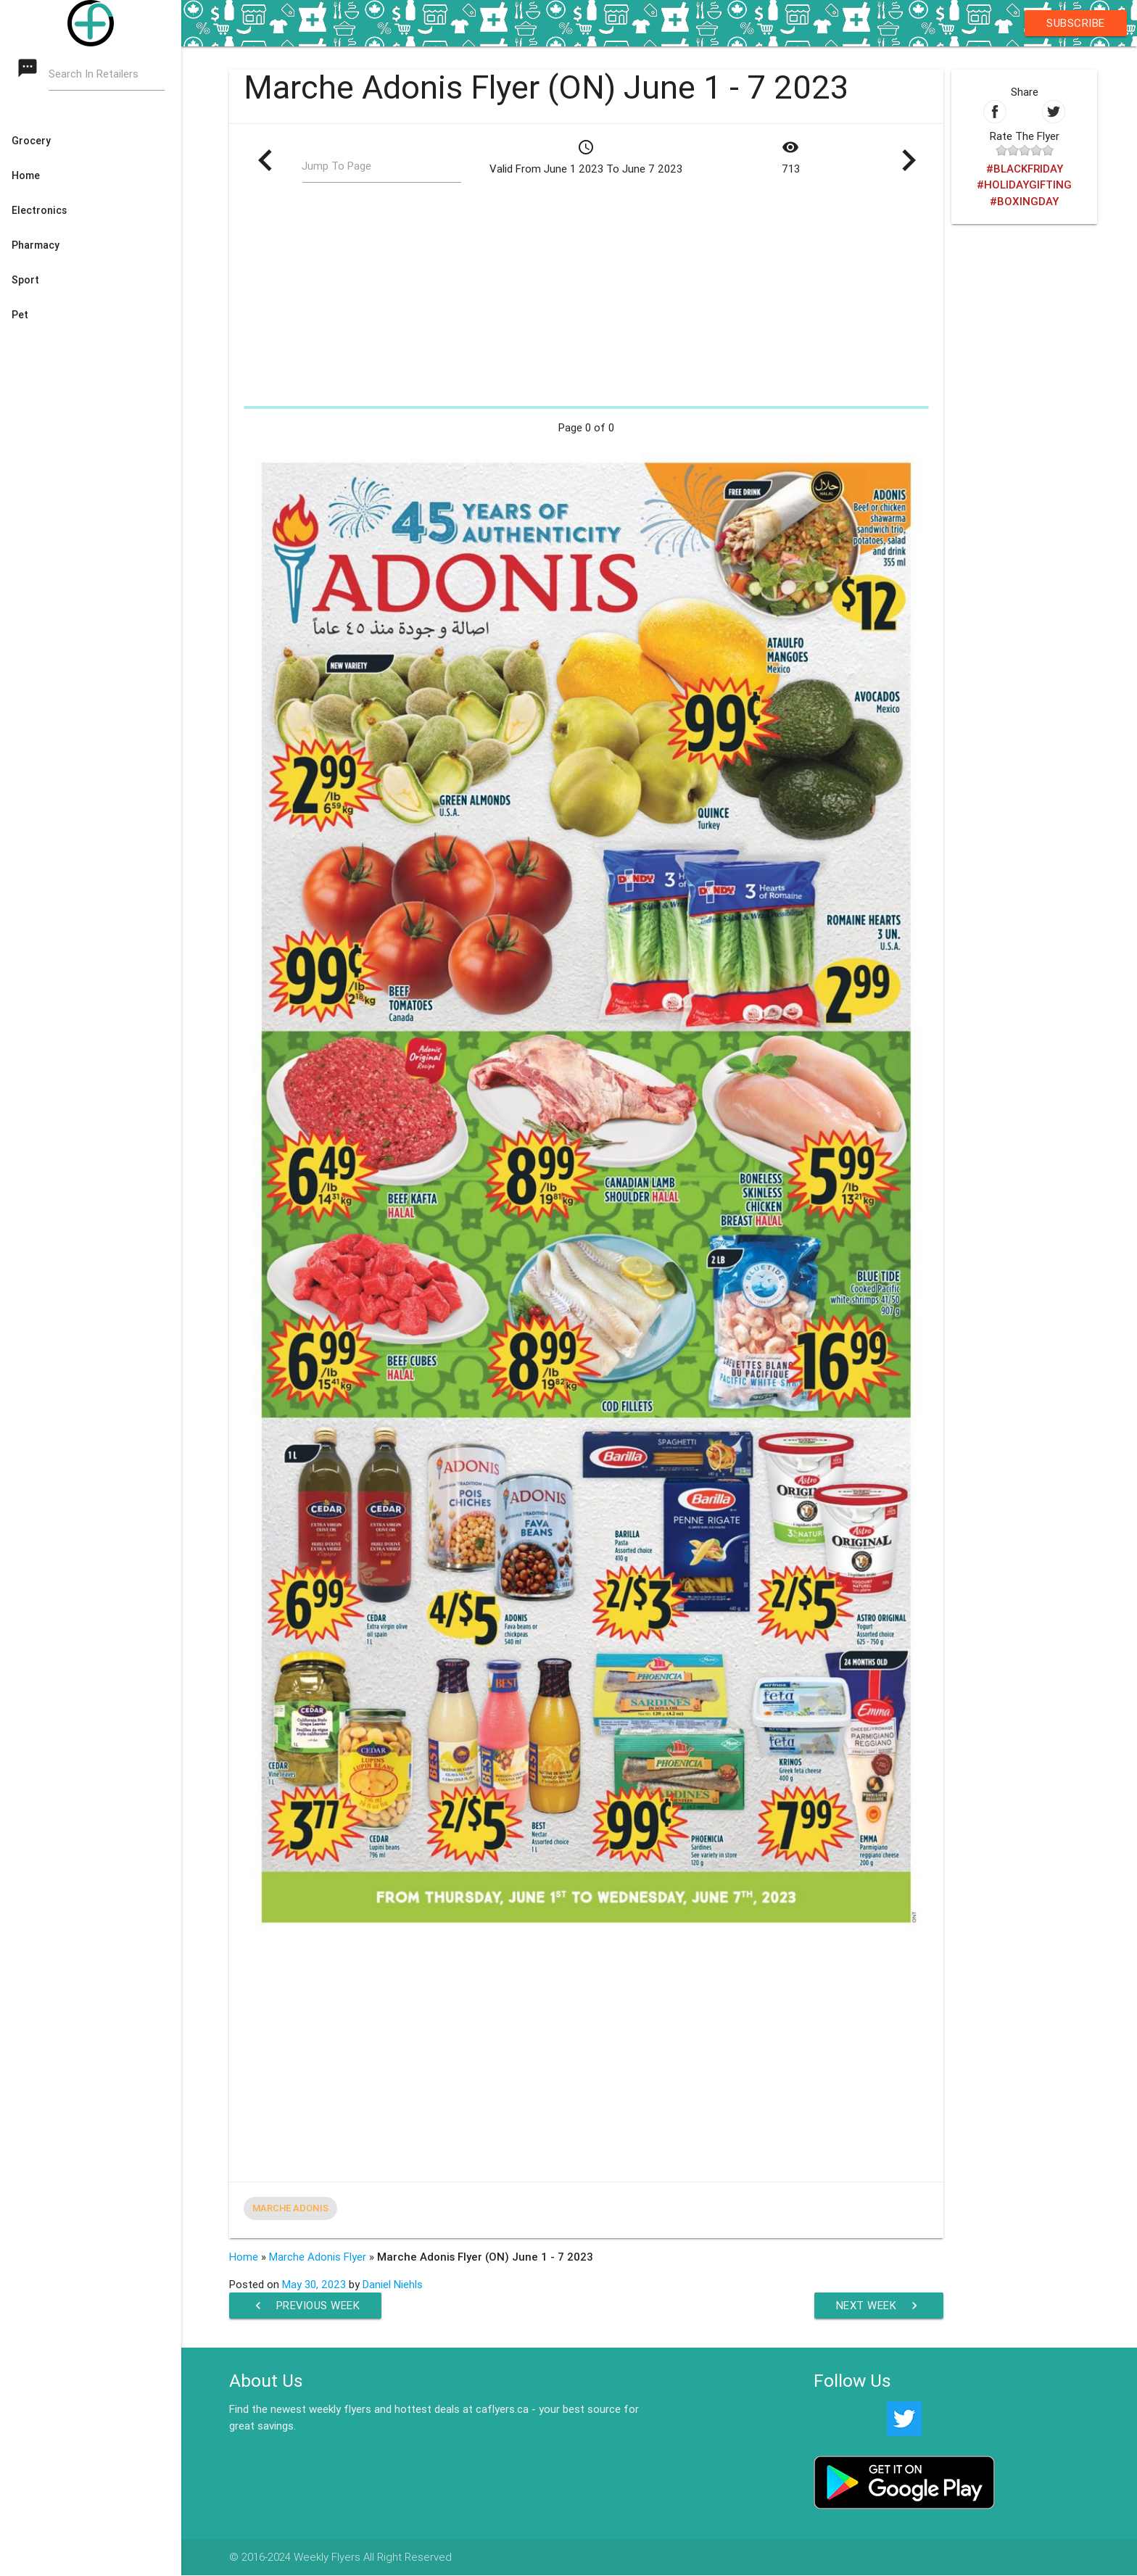 The image size is (1137, 2576). What do you see at coordinates (20, 314) in the screenshot?
I see `Pet` at bounding box center [20, 314].